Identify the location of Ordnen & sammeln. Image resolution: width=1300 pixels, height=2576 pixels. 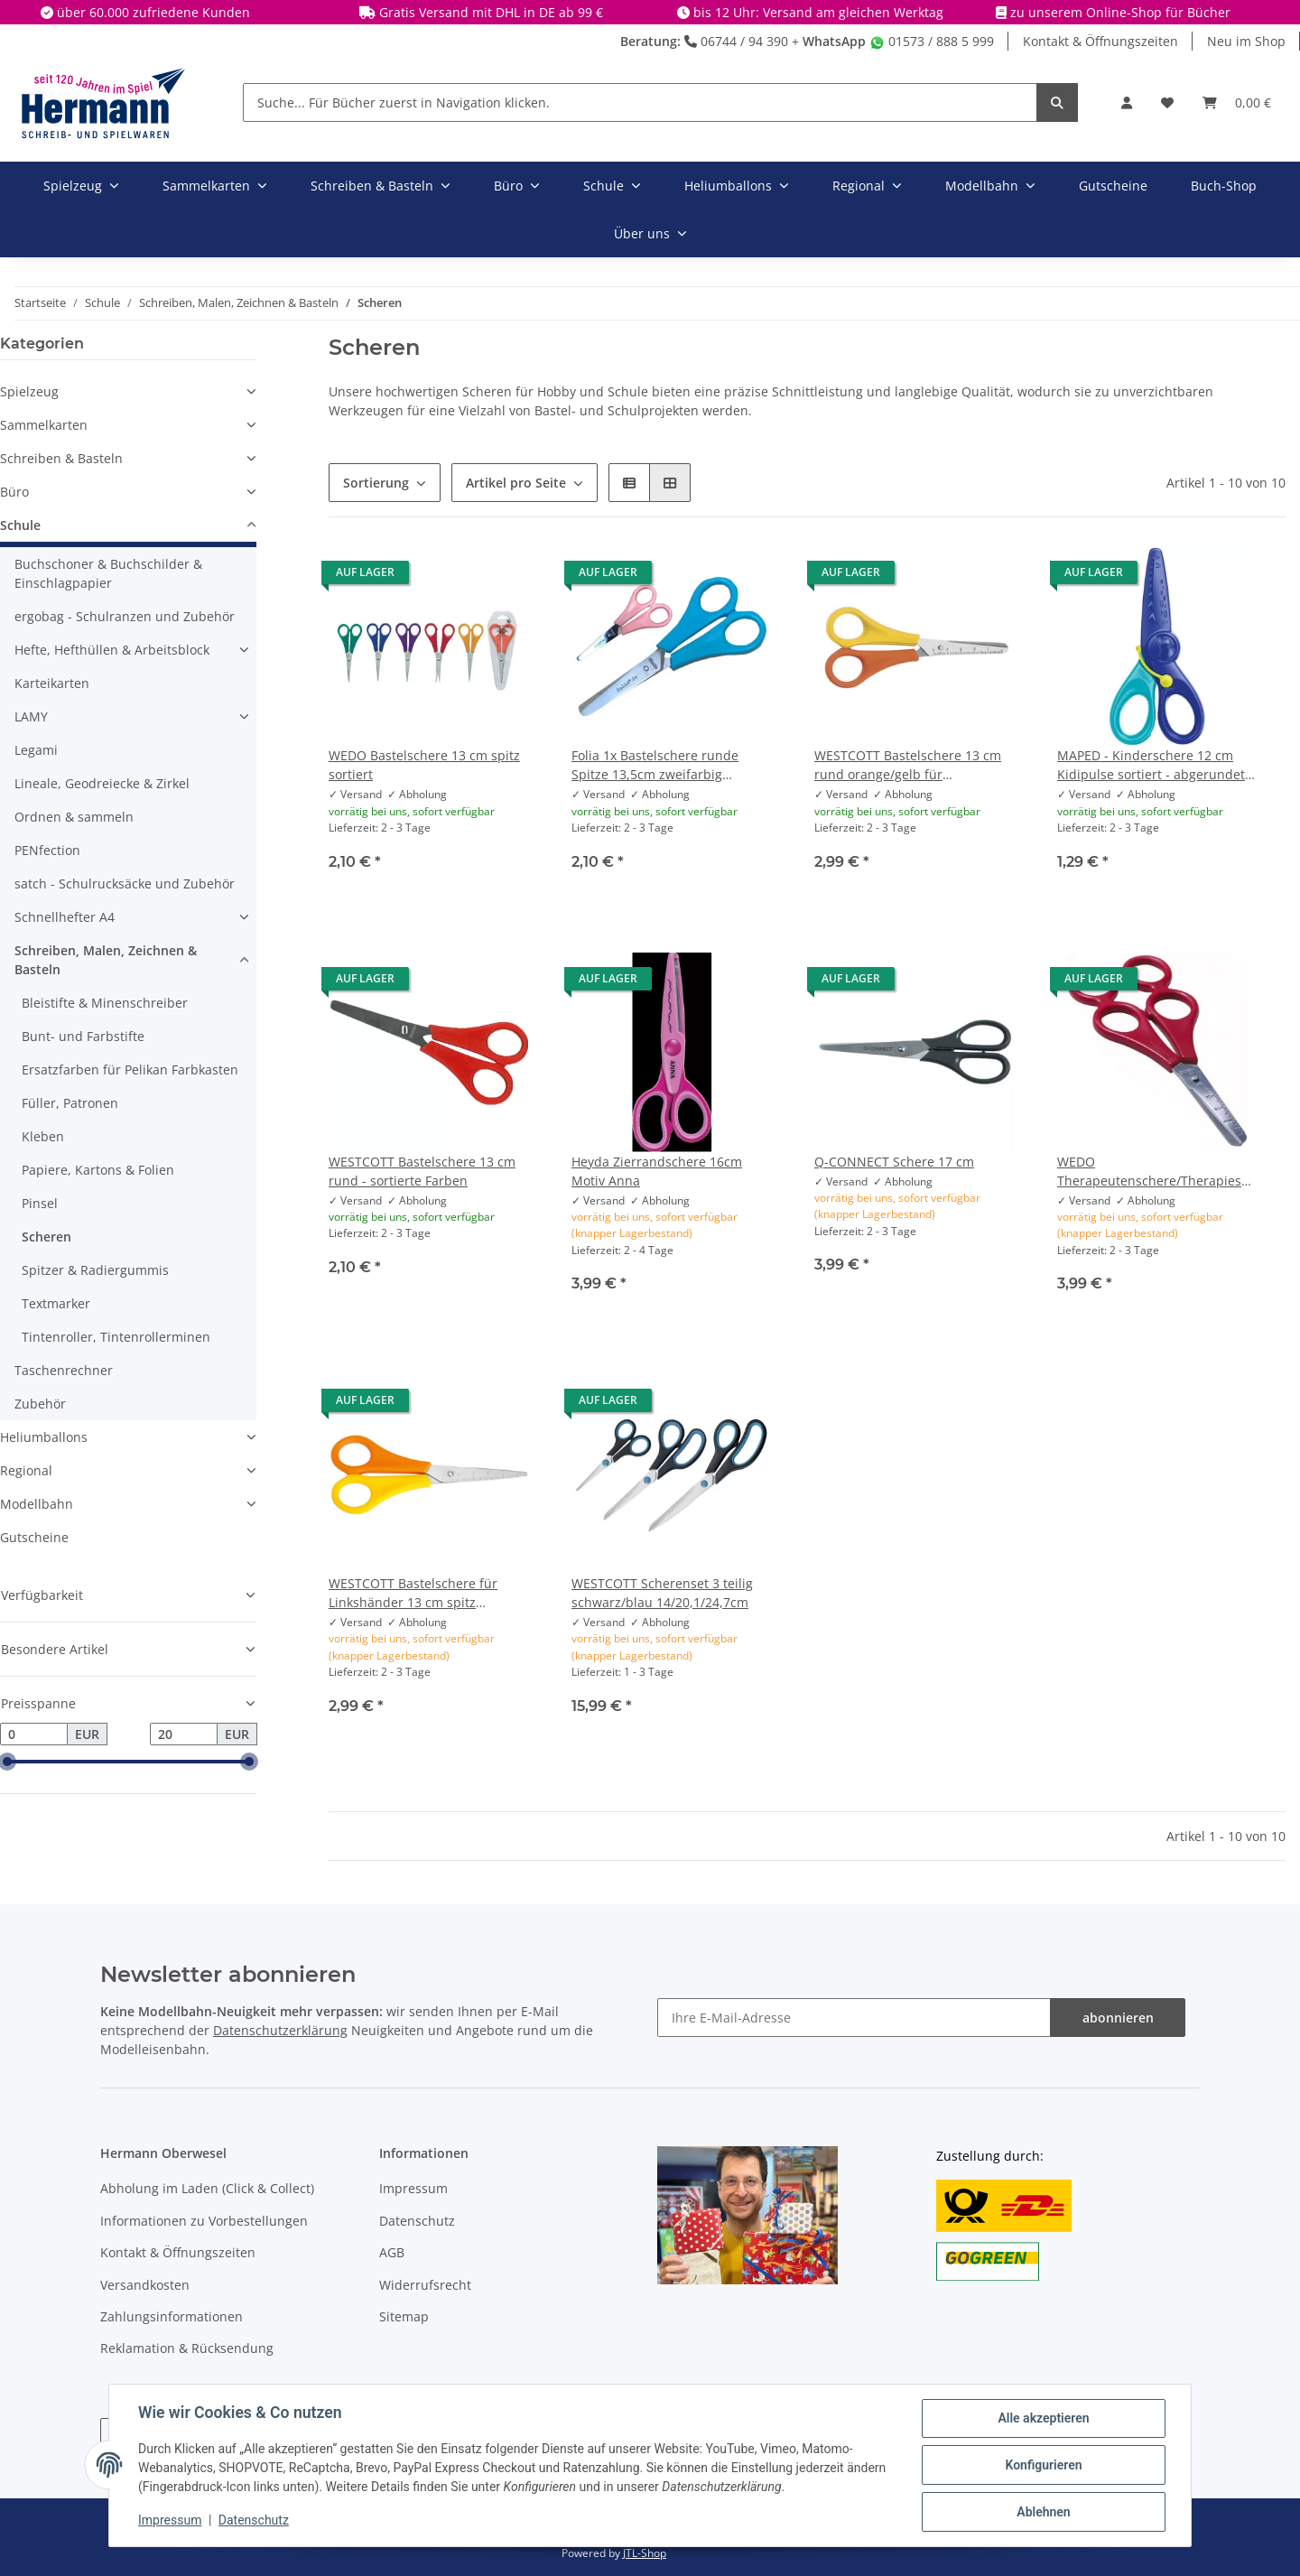
(74, 816).